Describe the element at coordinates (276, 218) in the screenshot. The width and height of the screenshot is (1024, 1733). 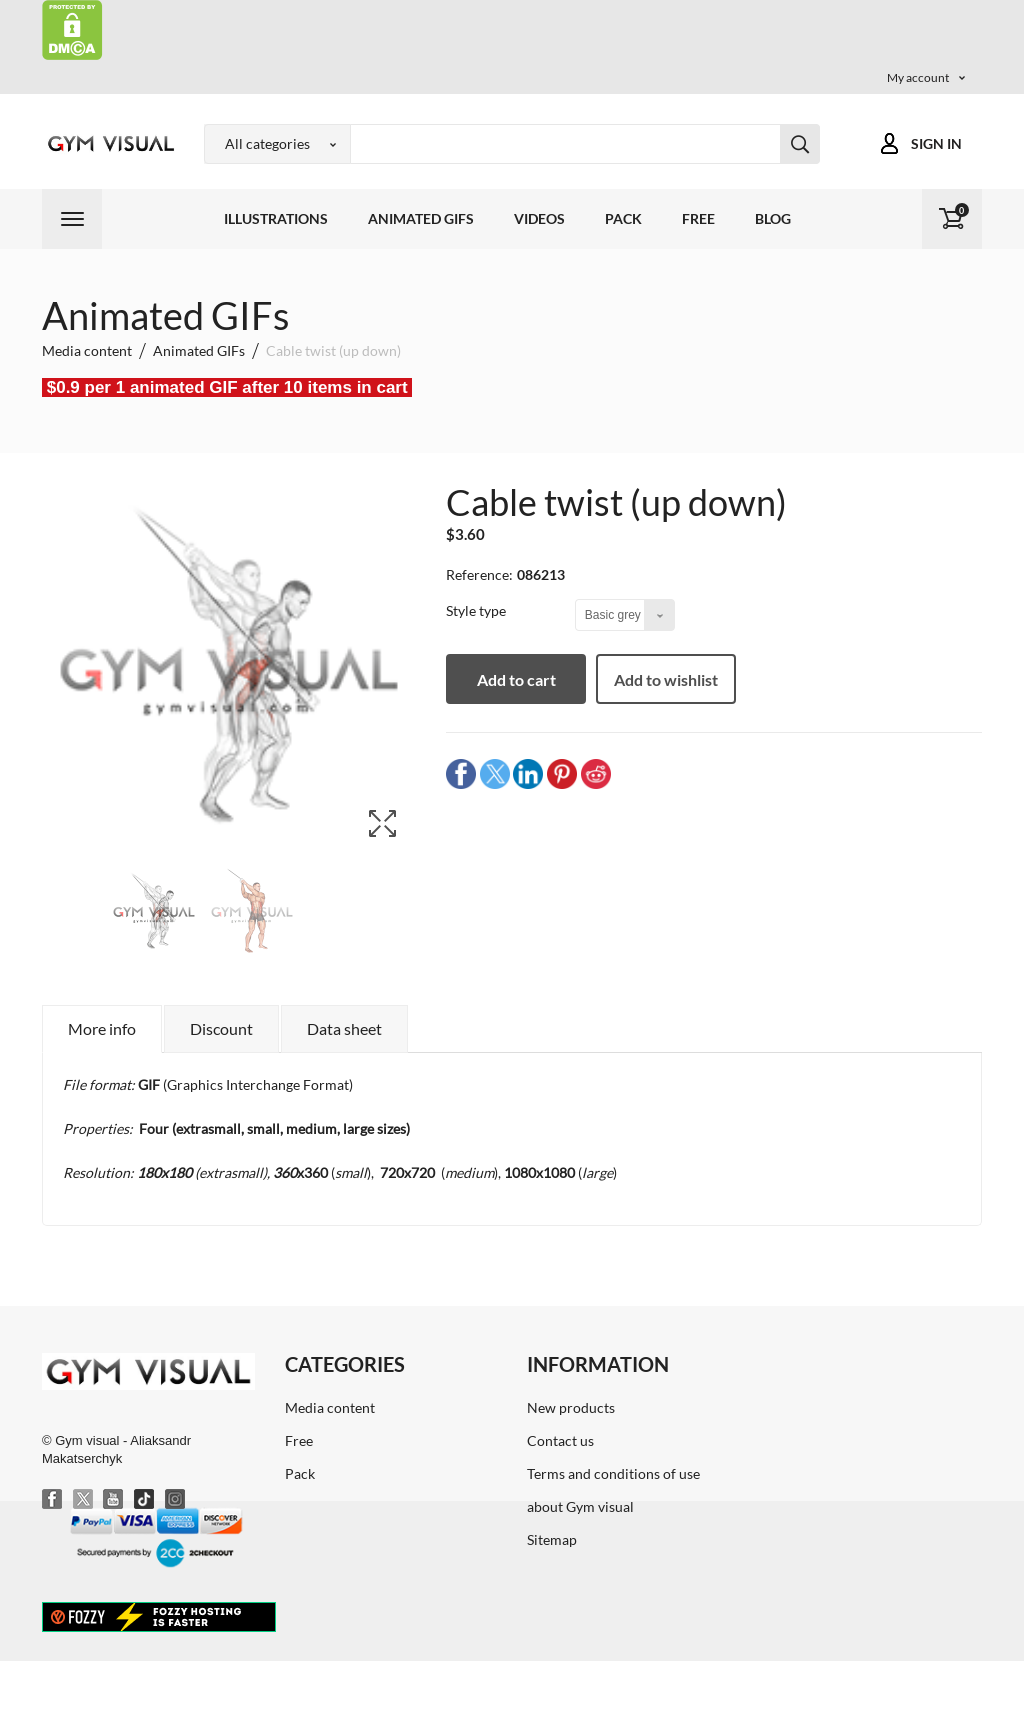
I see `Illustrations` at that location.